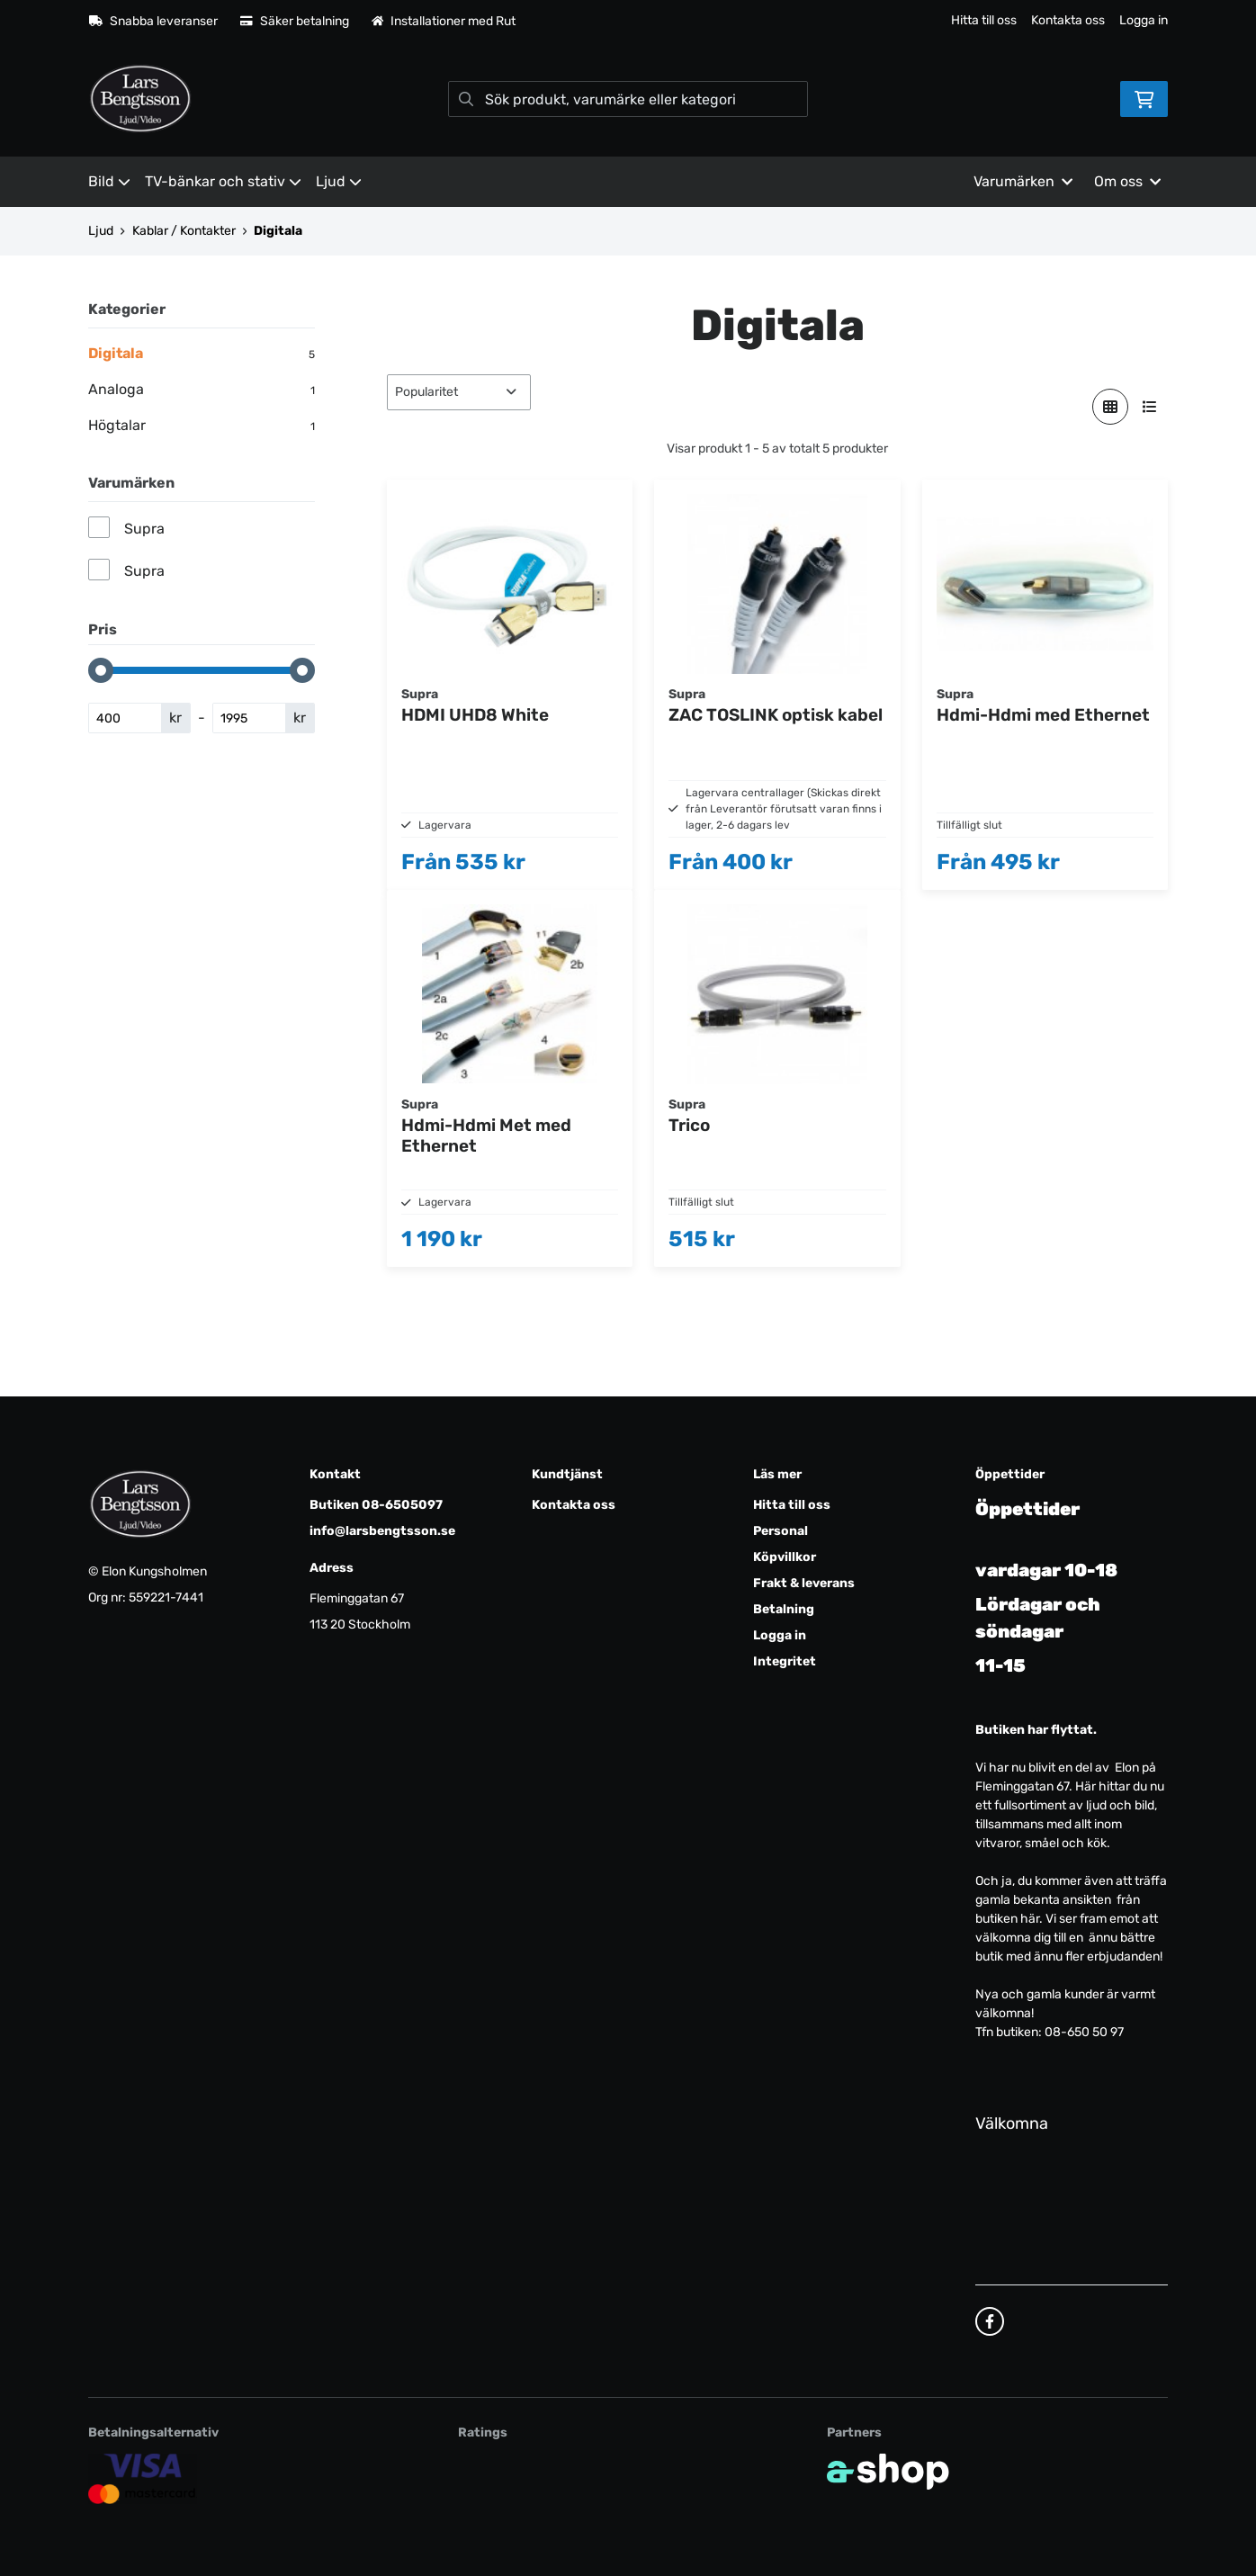 The width and height of the screenshot is (1256, 2576). Describe the element at coordinates (382, 1531) in the screenshot. I see `info@larsbengtsson.se` at that location.